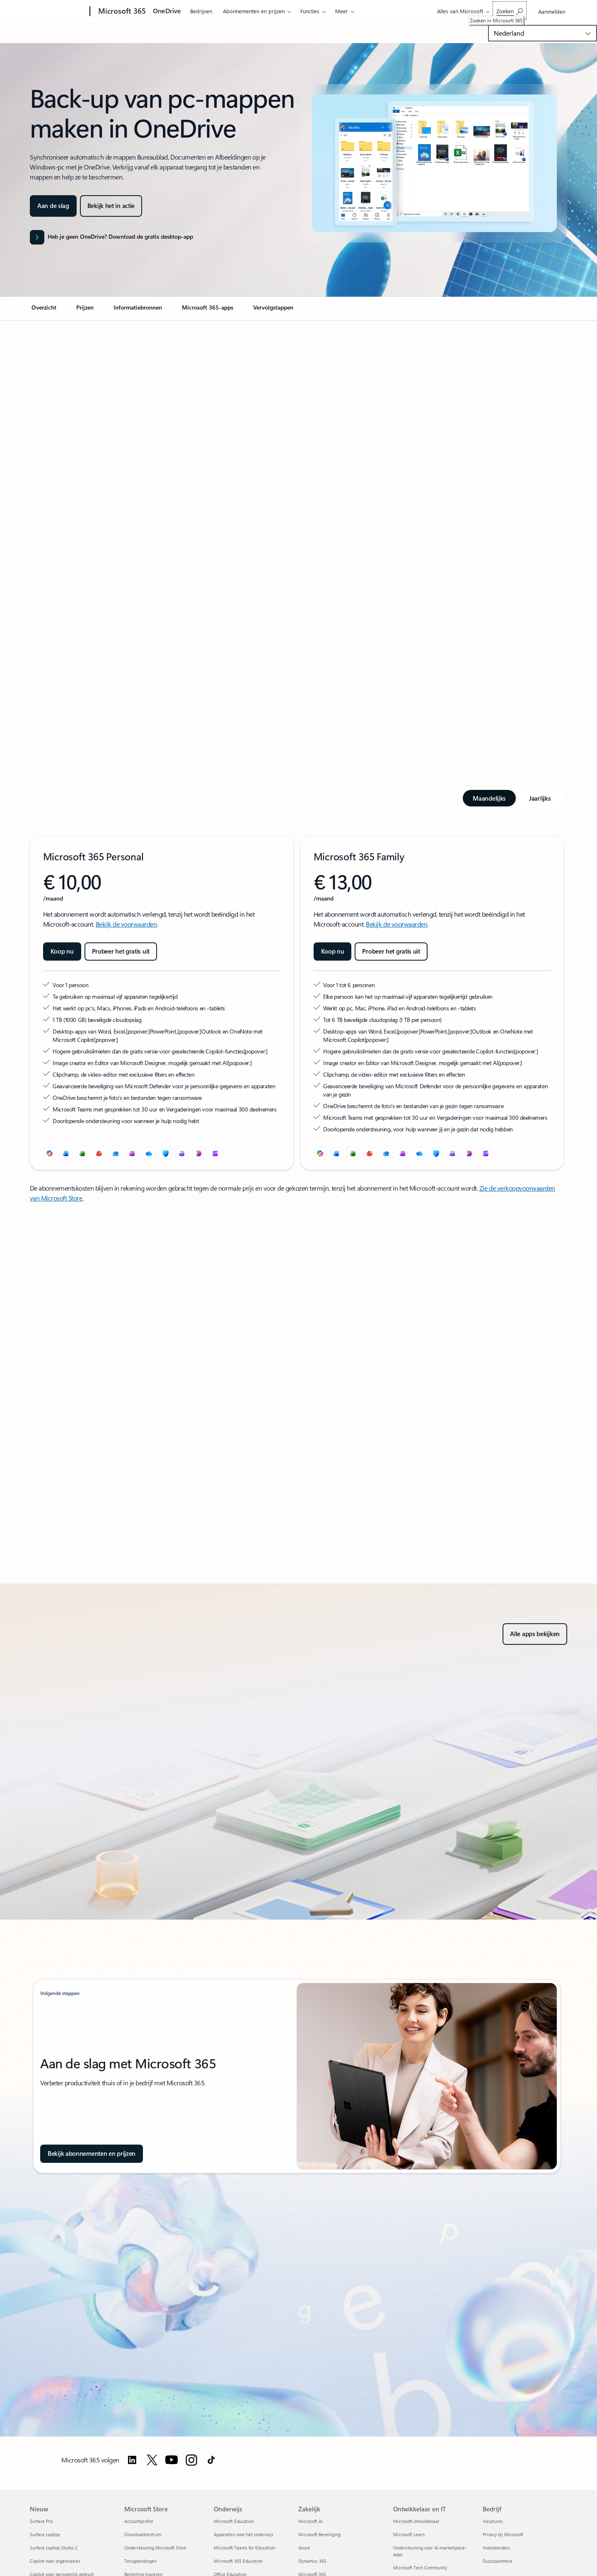 The image size is (597, 2576). What do you see at coordinates (243, 2534) in the screenshot?
I see `Apparaten voor het onderwijs [Apparaten voor het onderwijs Onderwijs]` at bounding box center [243, 2534].